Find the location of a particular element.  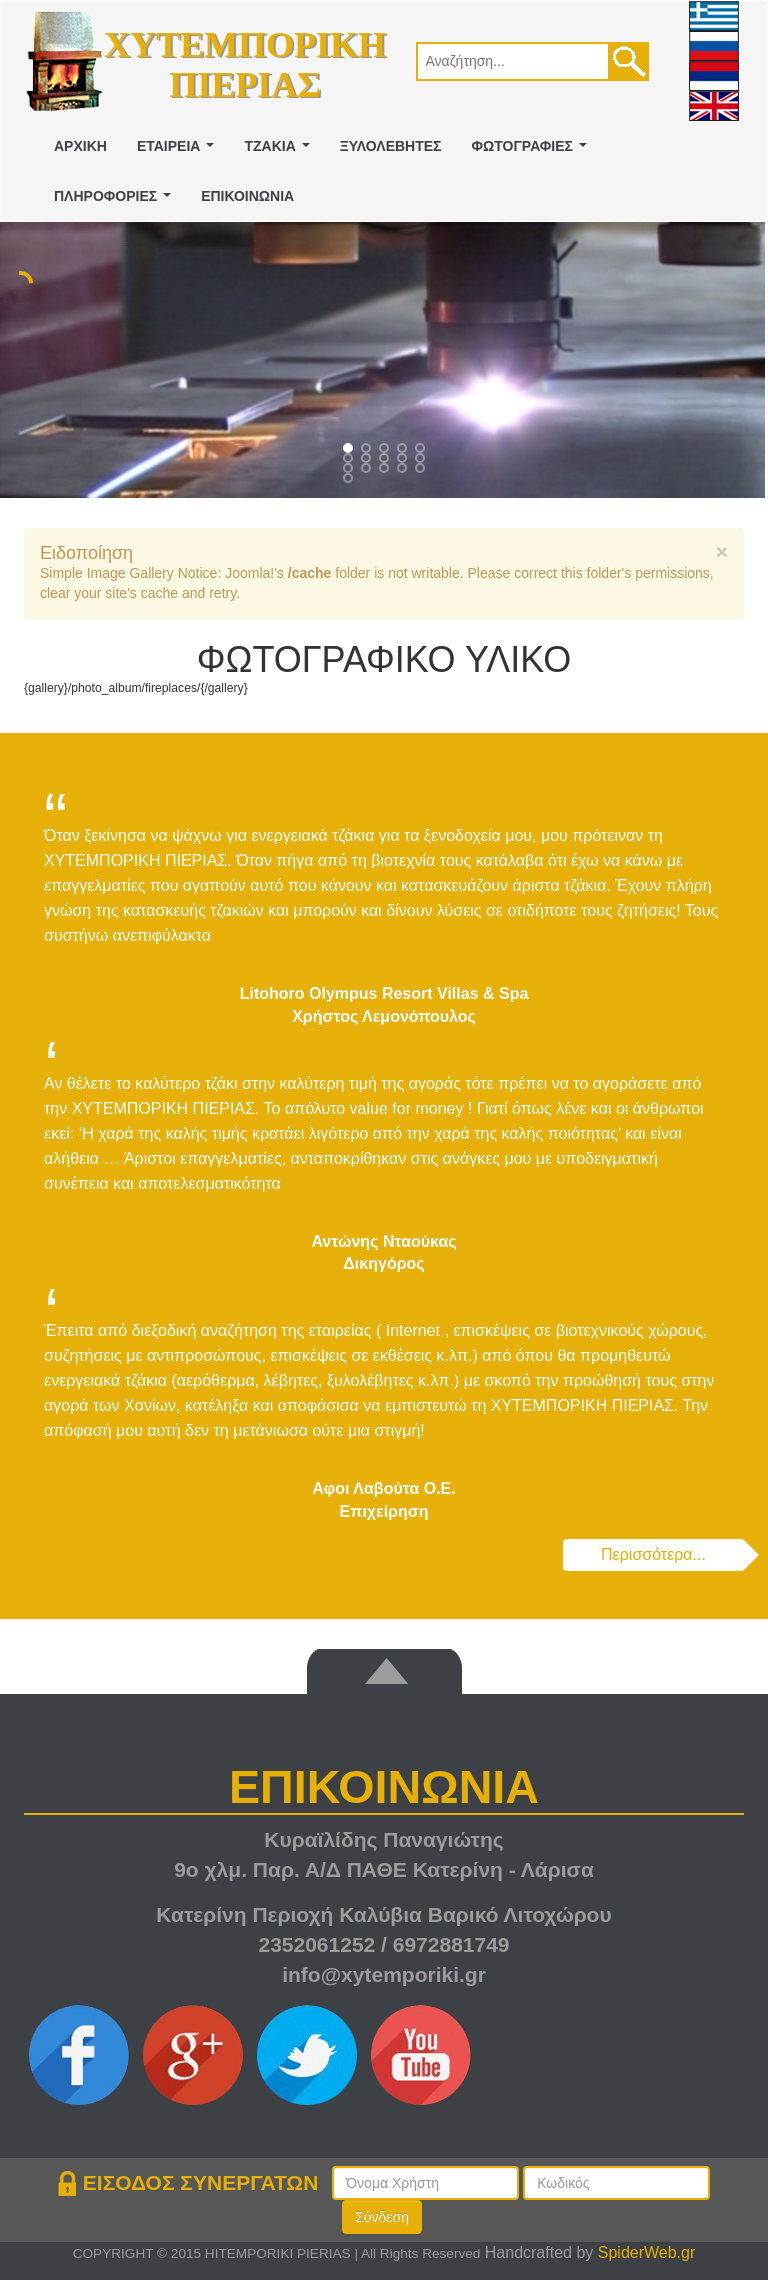

ΞΥΛΟΛΕΒΗΤΕΣ is located at coordinates (391, 146).